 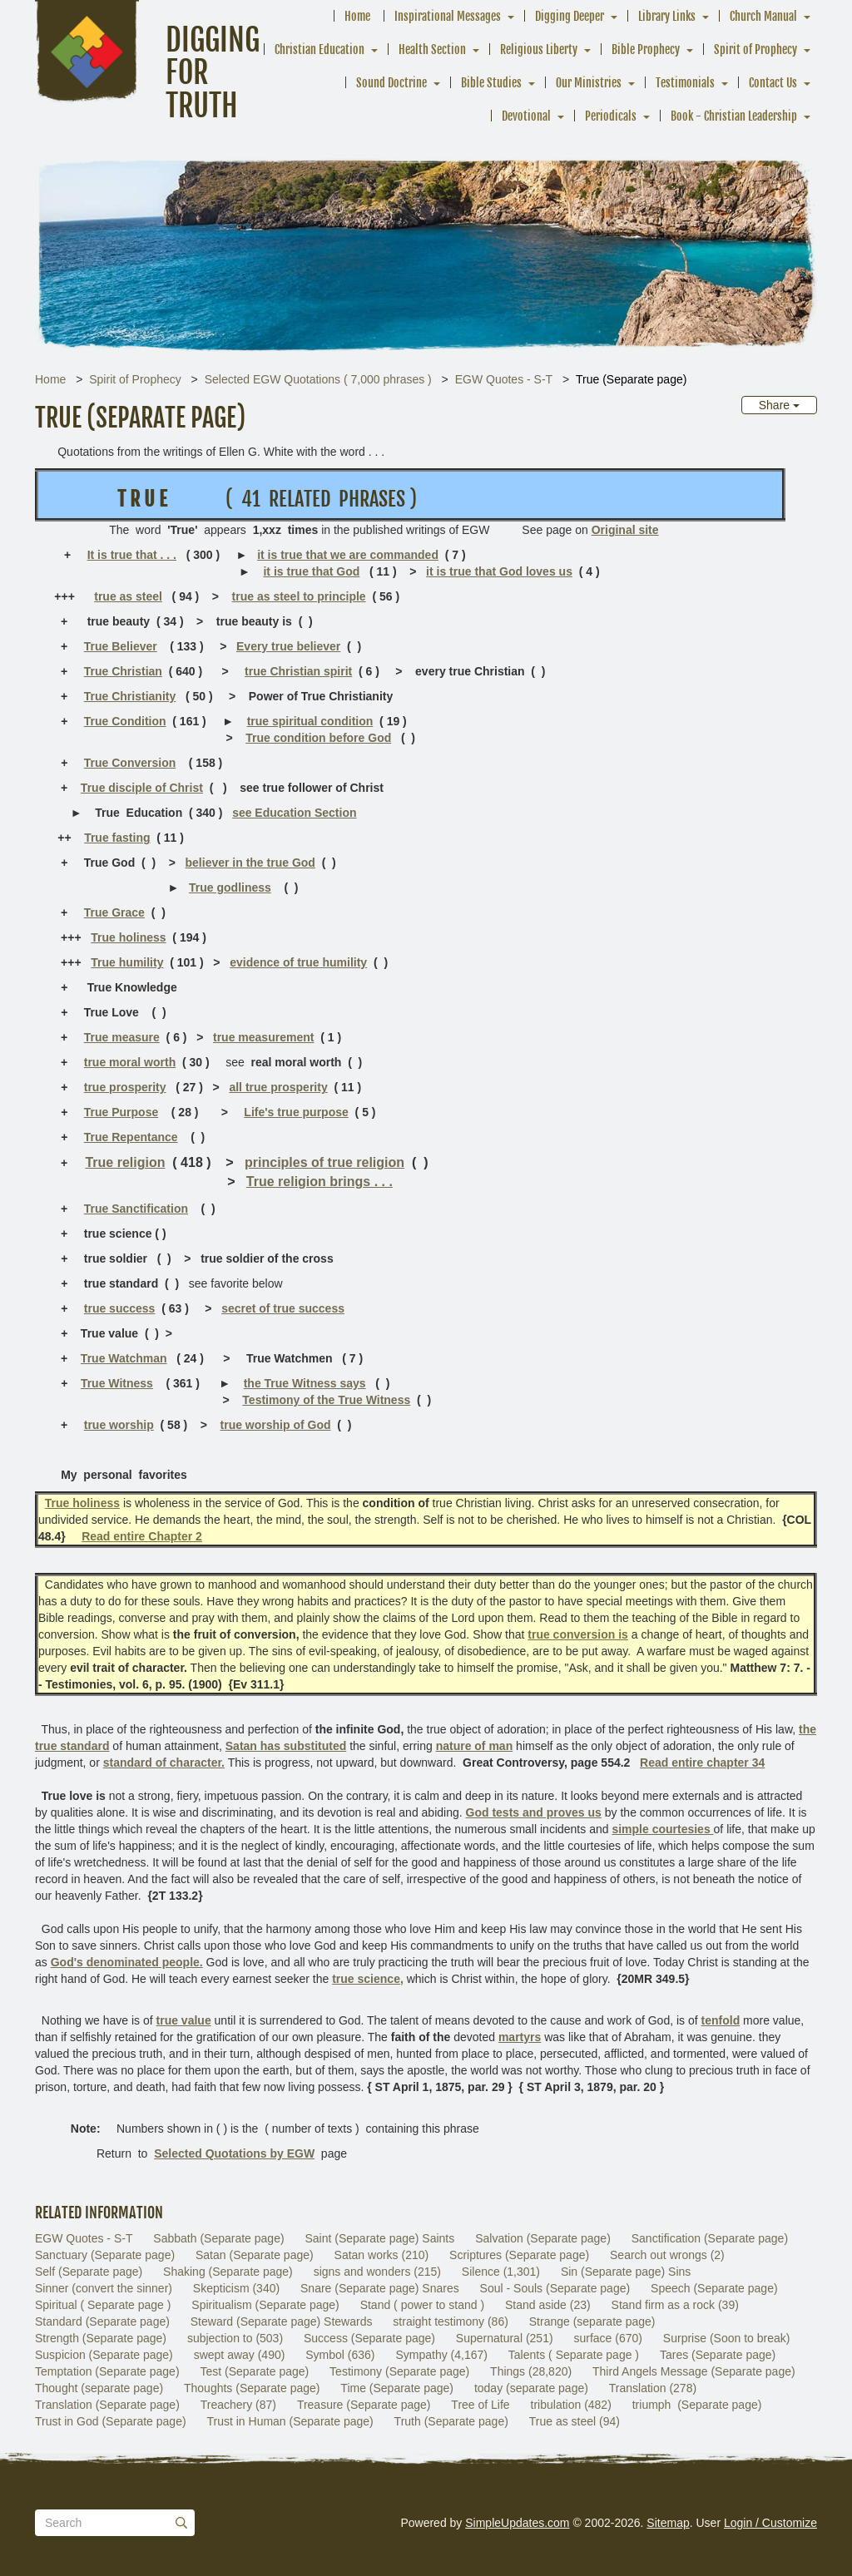 What do you see at coordinates (121, 1112) in the screenshot?
I see `True Purpose` at bounding box center [121, 1112].